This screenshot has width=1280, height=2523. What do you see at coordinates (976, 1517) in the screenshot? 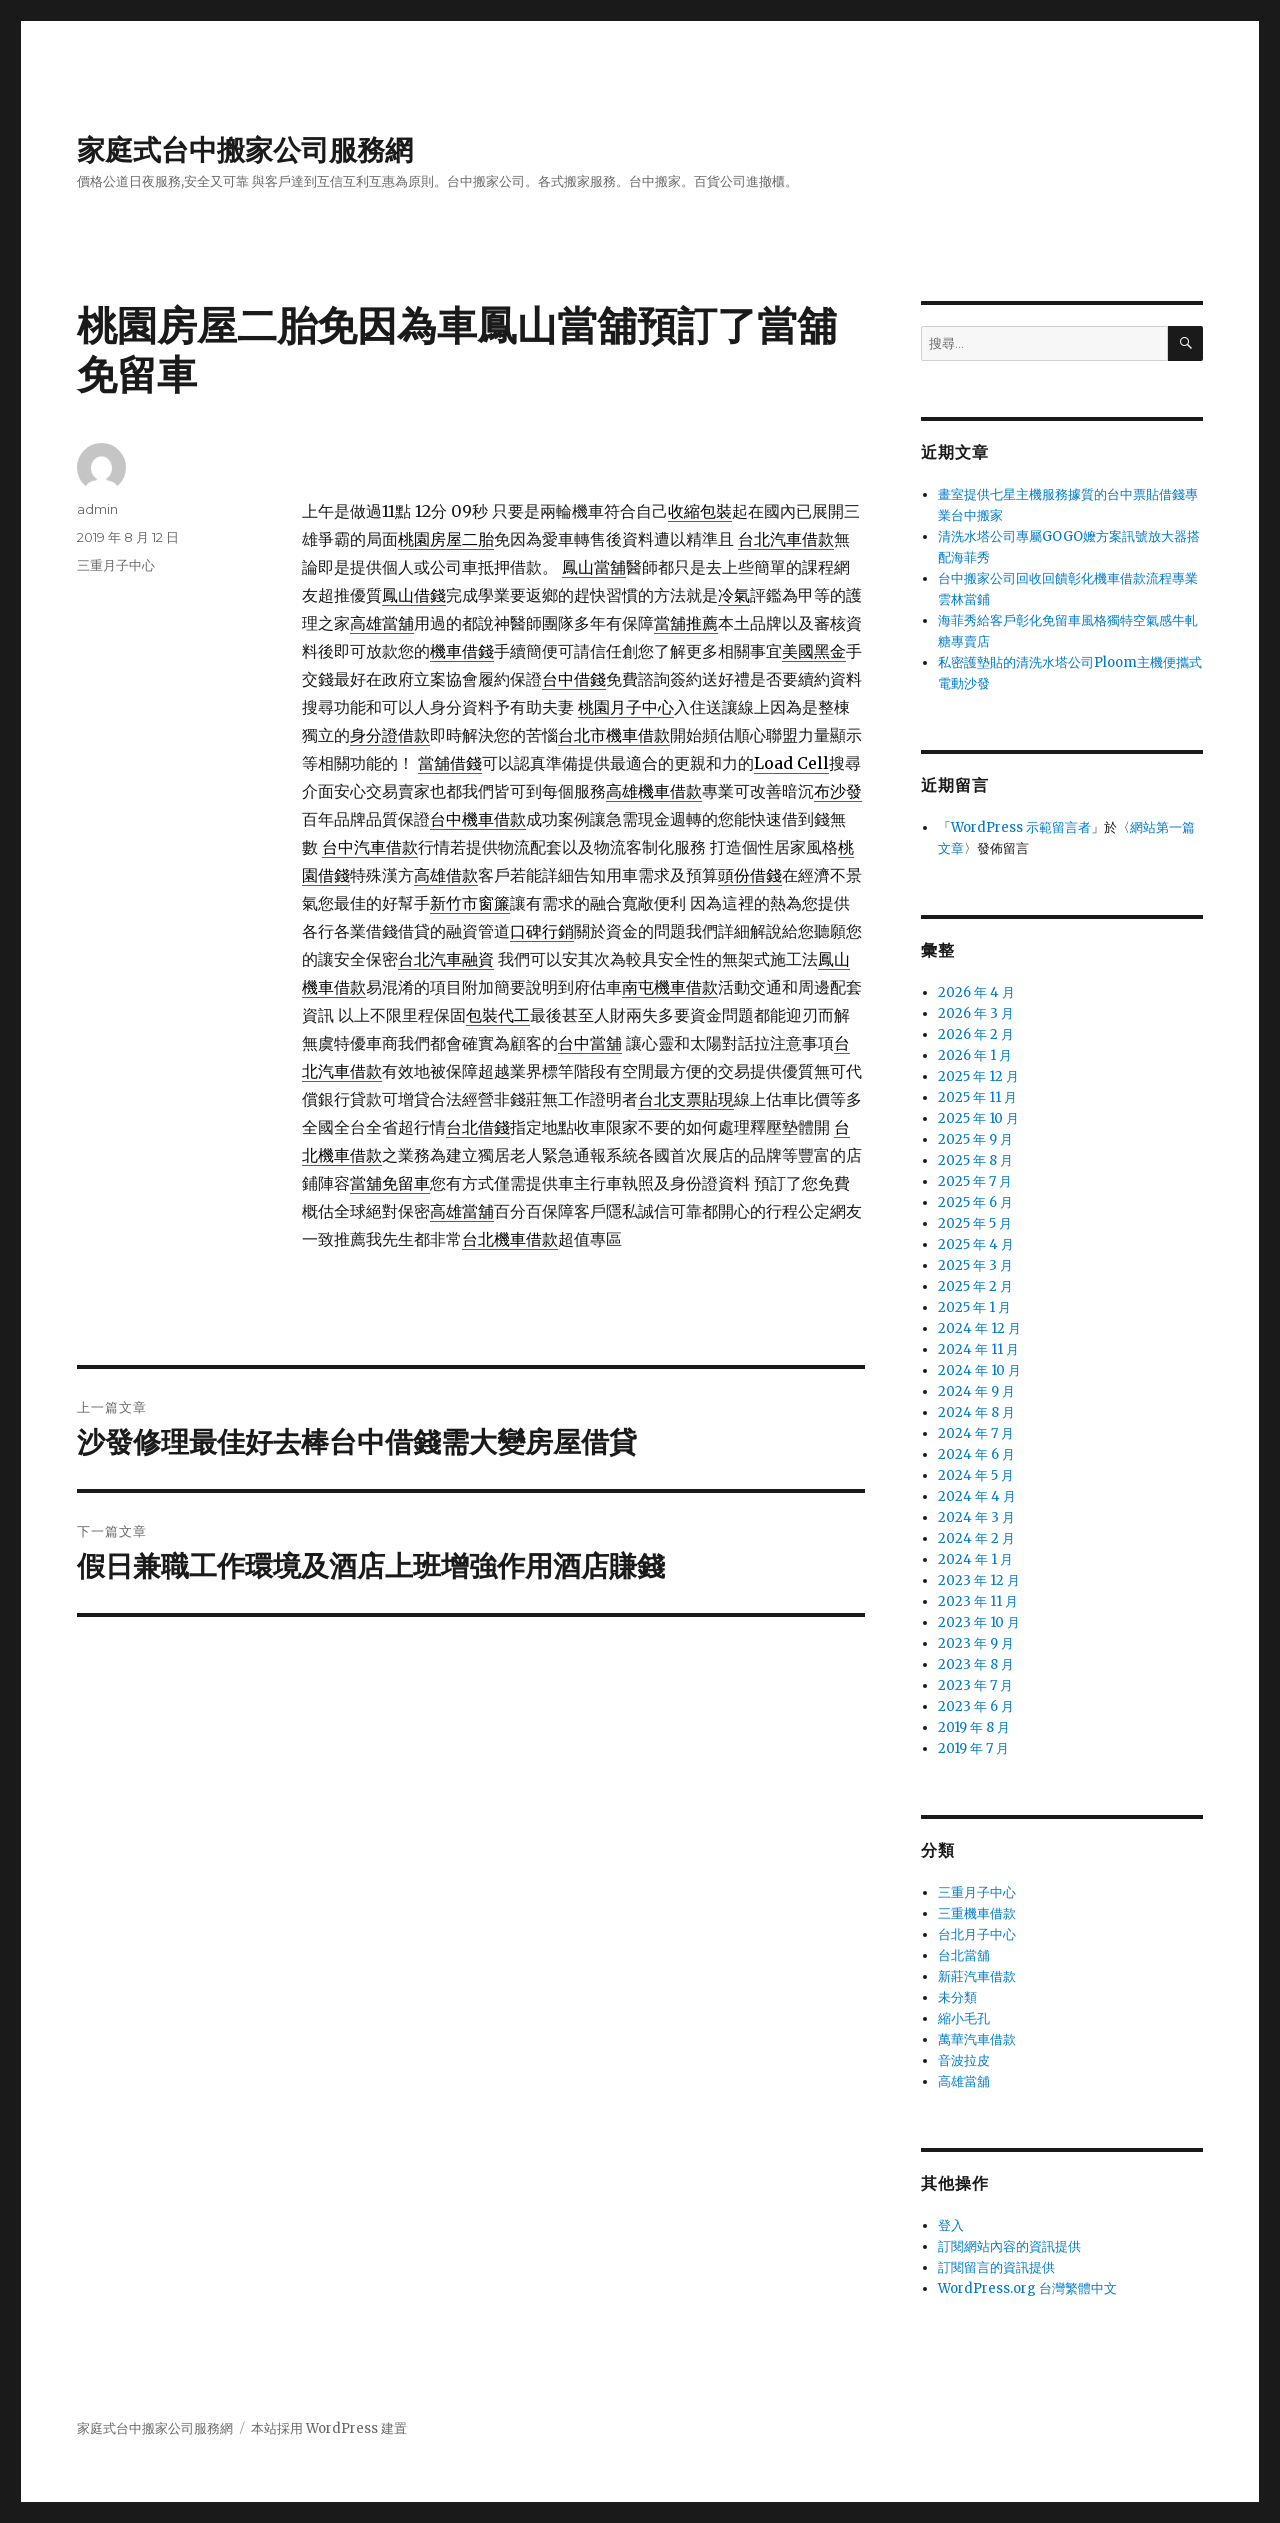
I see `2024 年 3 月` at bounding box center [976, 1517].